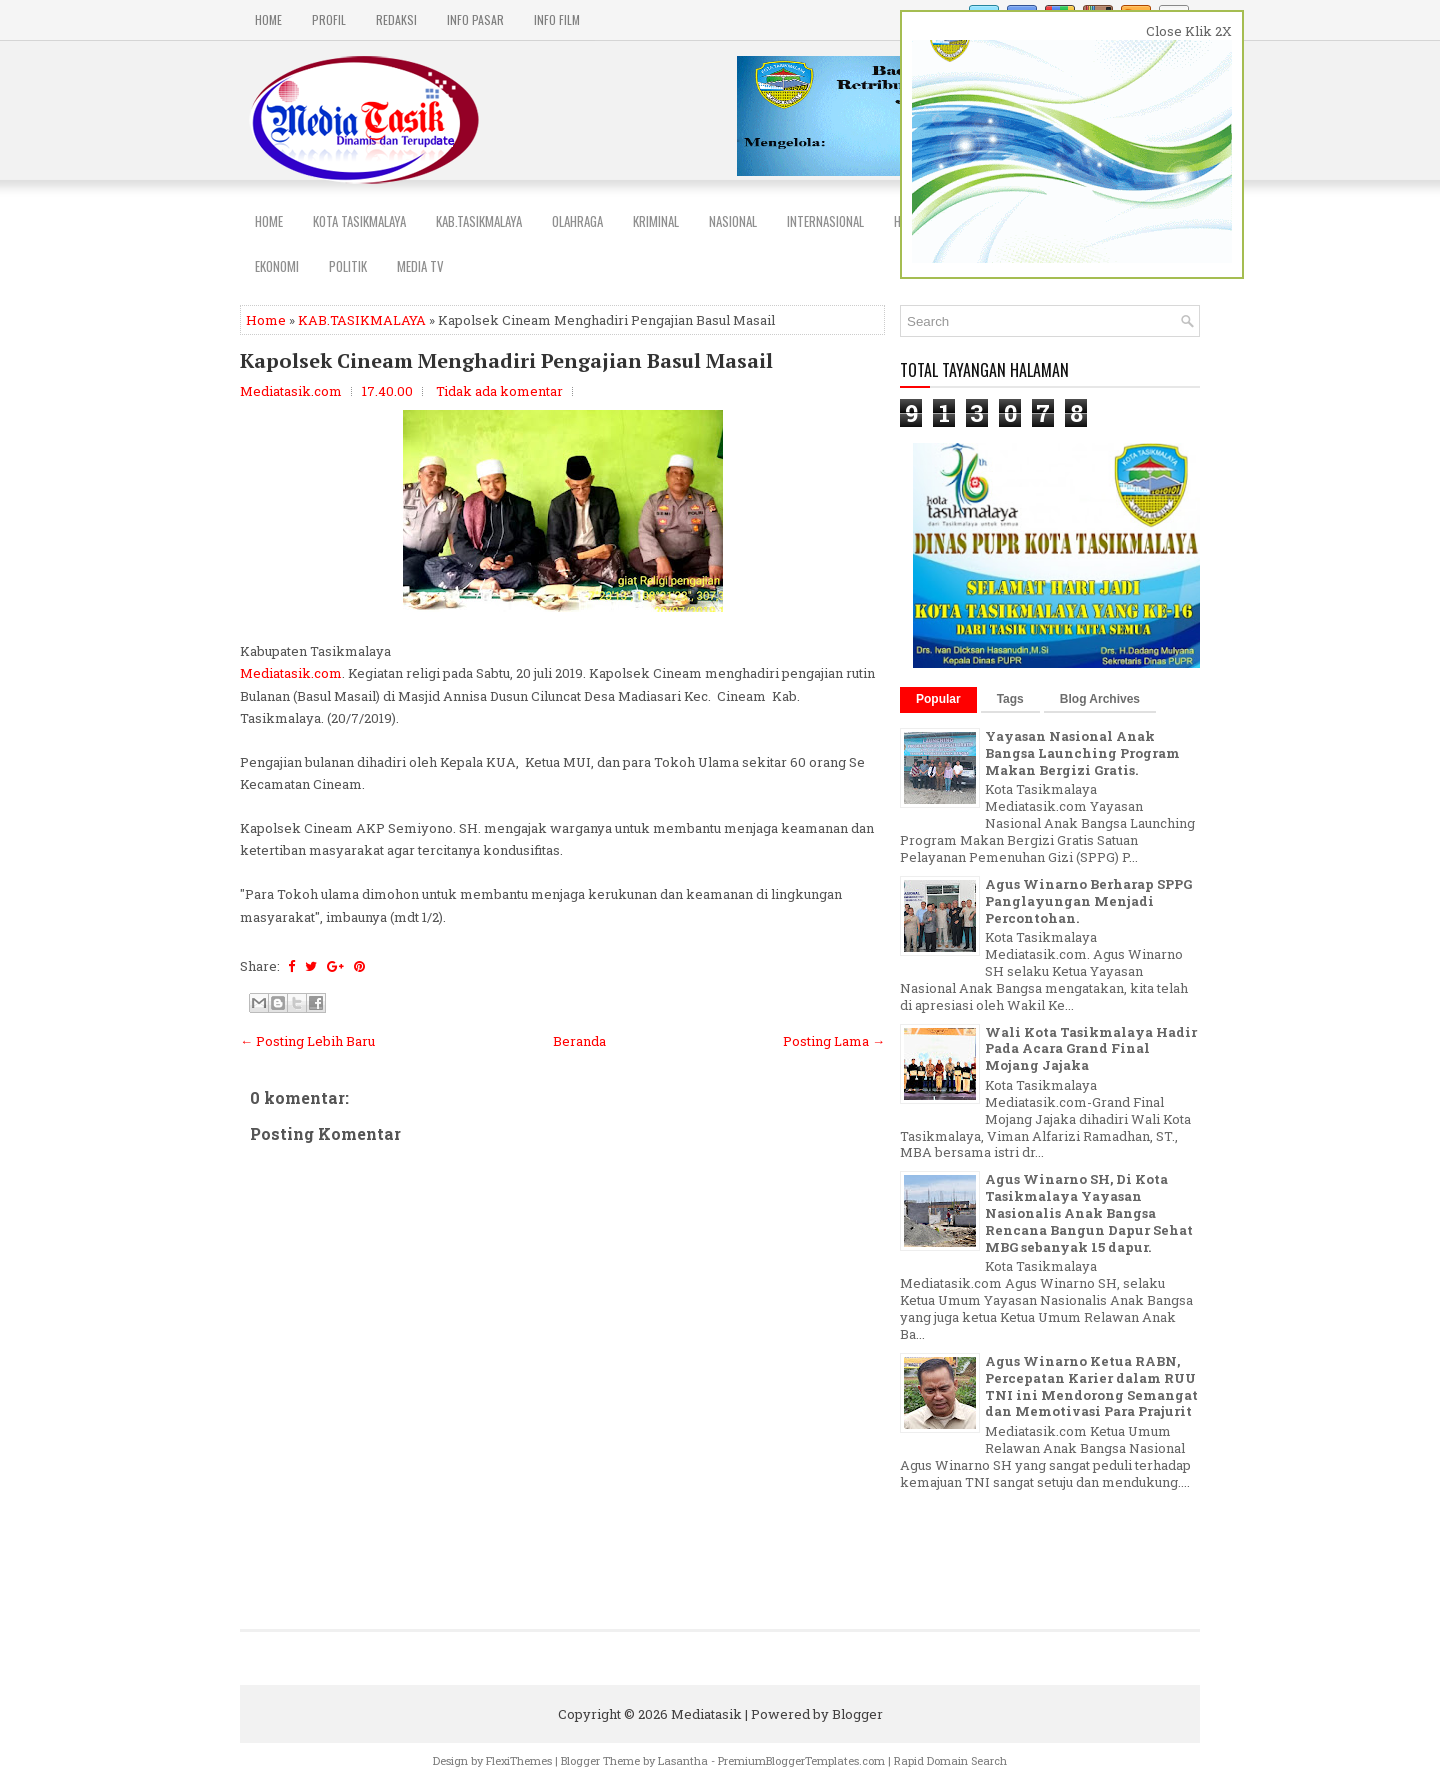 The image size is (1440, 1784). Describe the element at coordinates (857, 1714) in the screenshot. I see `Blogger` at that location.